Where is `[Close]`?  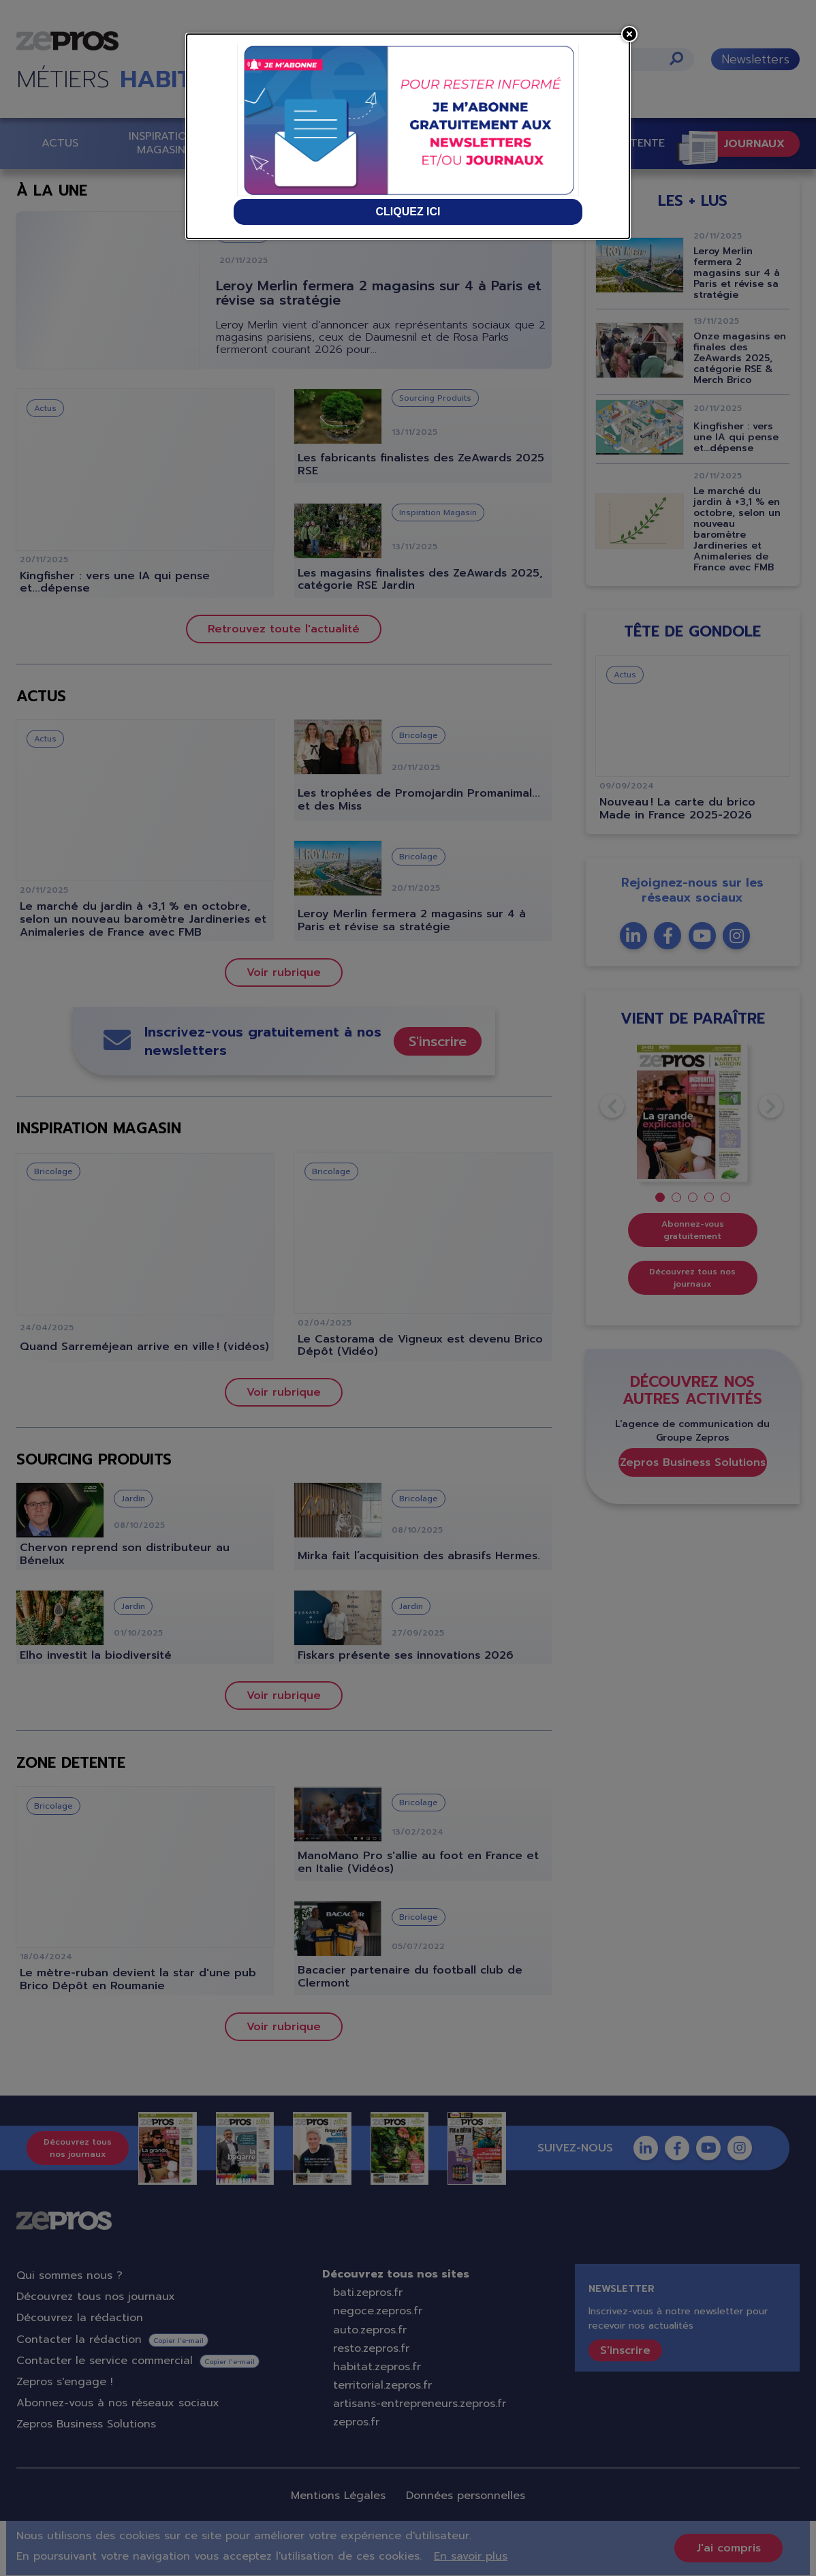 [Close] is located at coordinates (629, 34).